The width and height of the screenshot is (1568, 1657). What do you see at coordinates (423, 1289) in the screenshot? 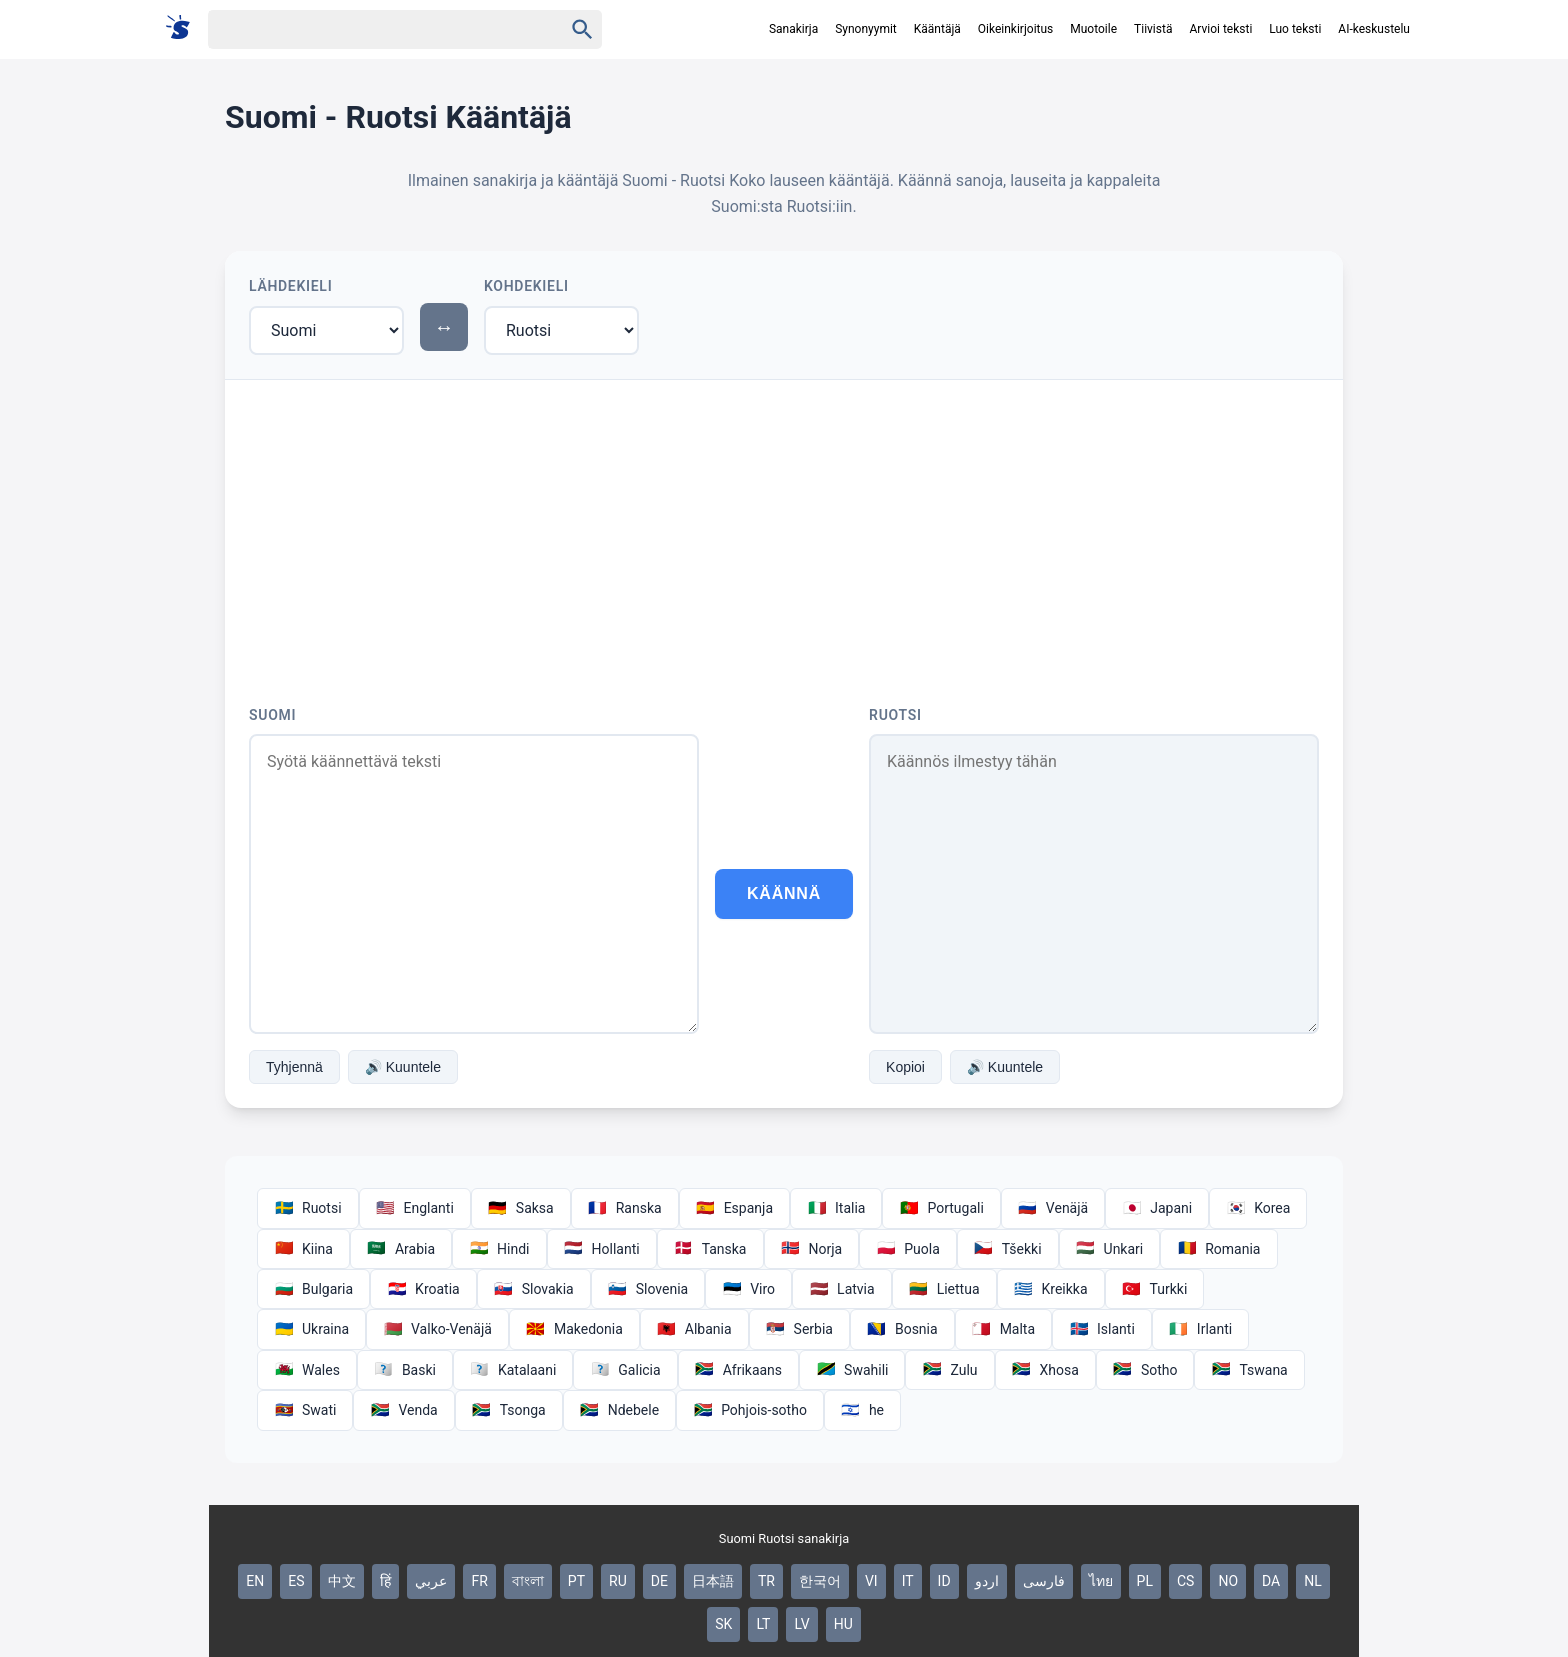
I see `Kroatia` at bounding box center [423, 1289].